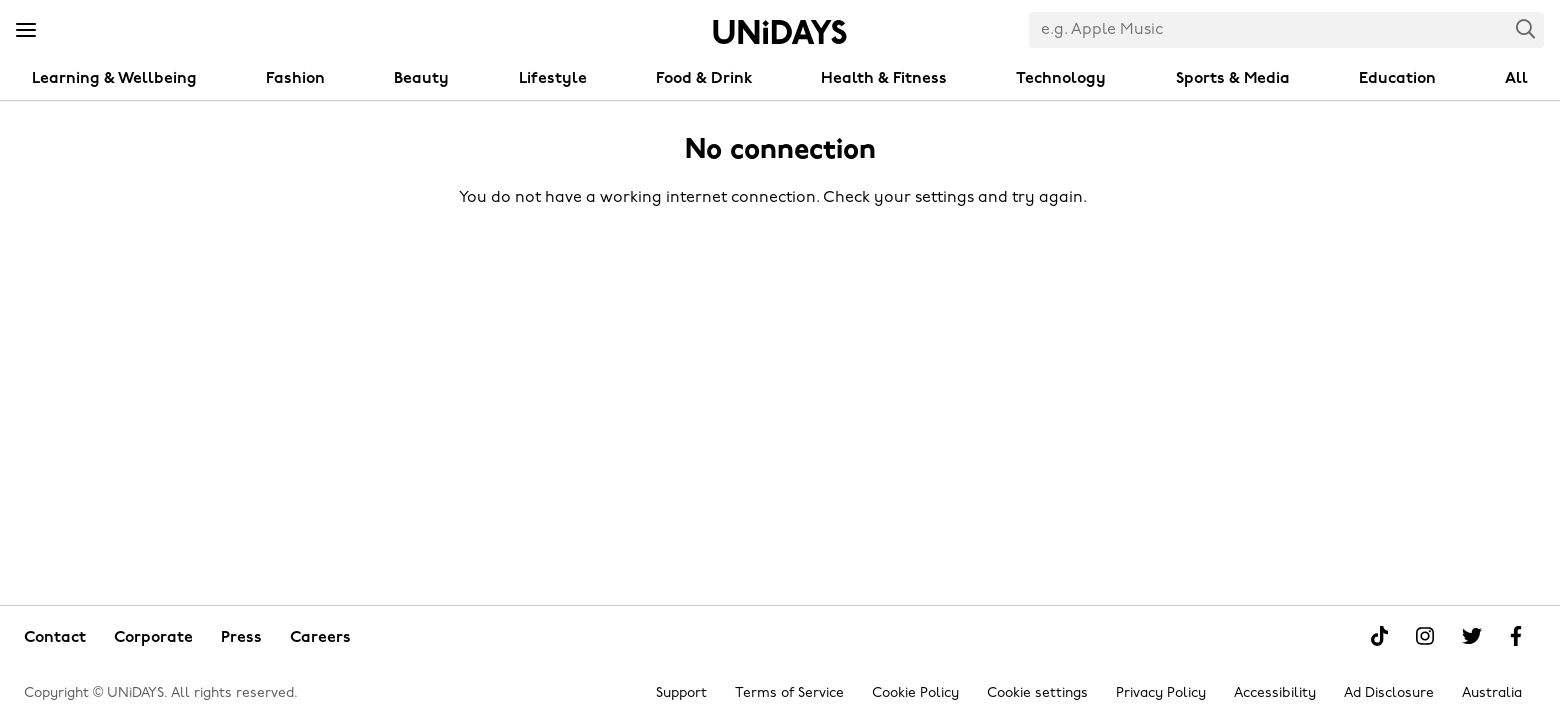 This screenshot has width=1560, height=720. What do you see at coordinates (1492, 693) in the screenshot?
I see `Australia [Change region]` at bounding box center [1492, 693].